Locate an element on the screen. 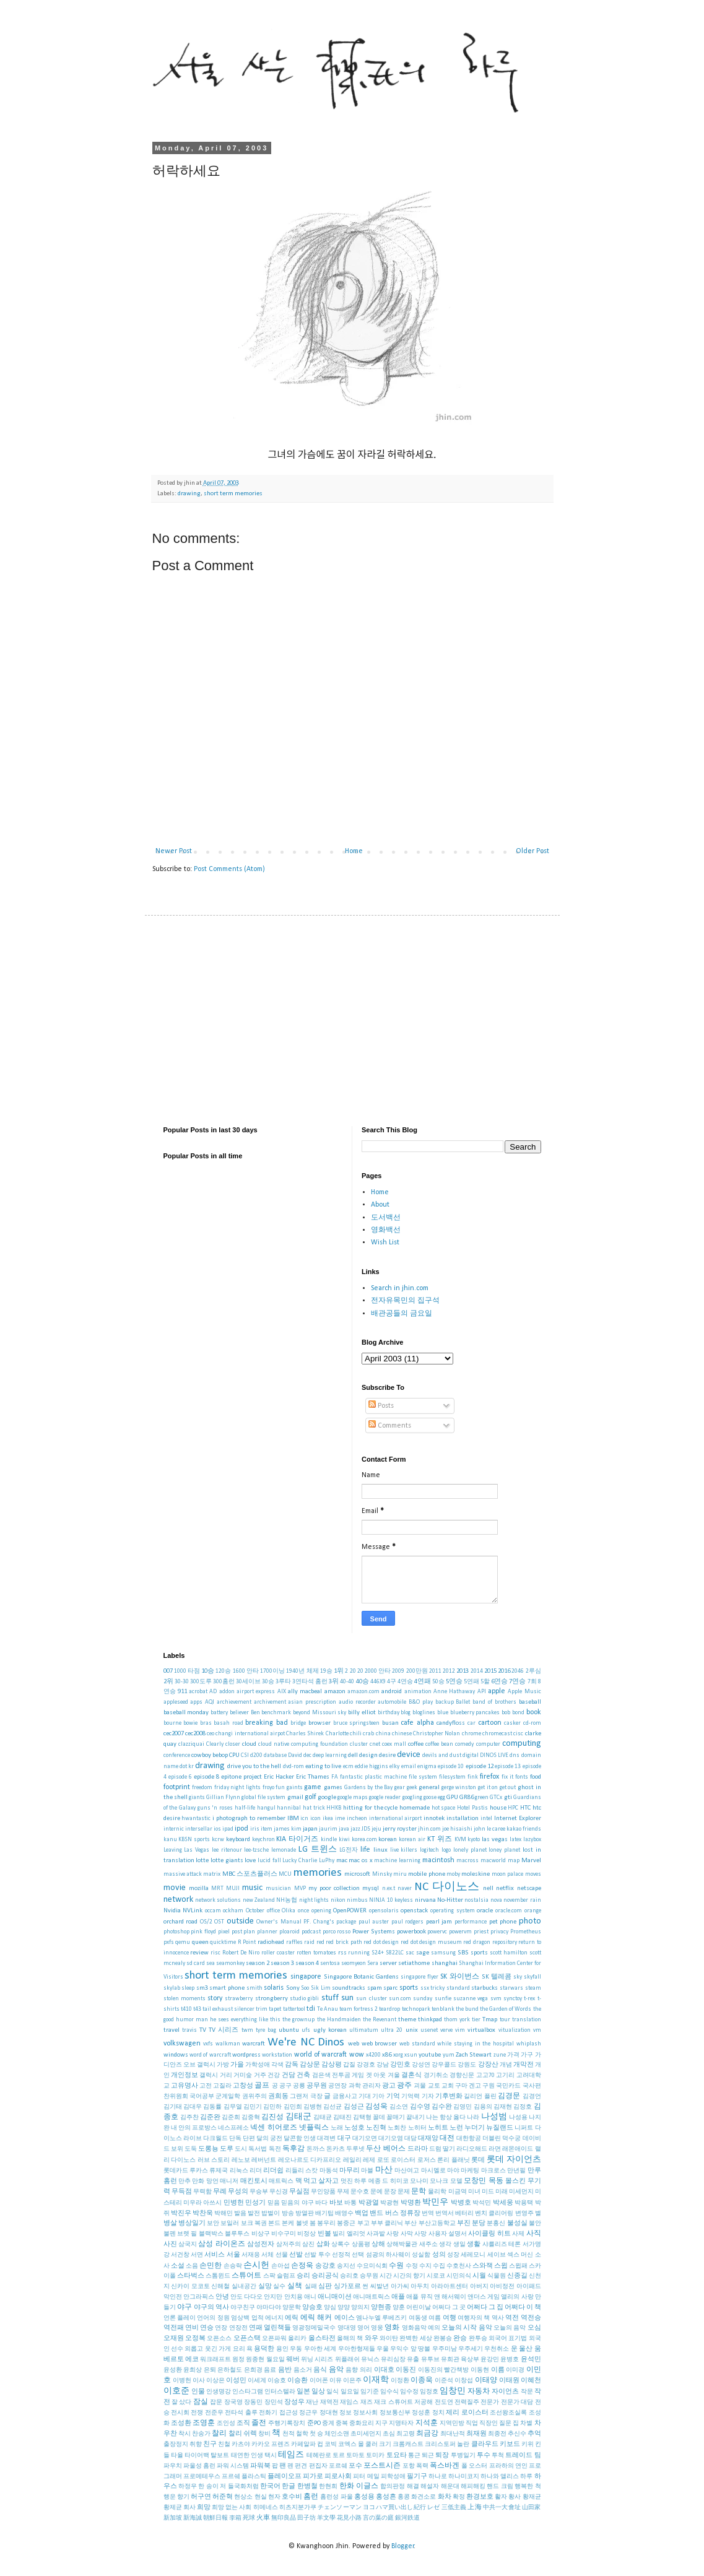 The image size is (704, 2576). 크기 is located at coordinates (385, 2444).